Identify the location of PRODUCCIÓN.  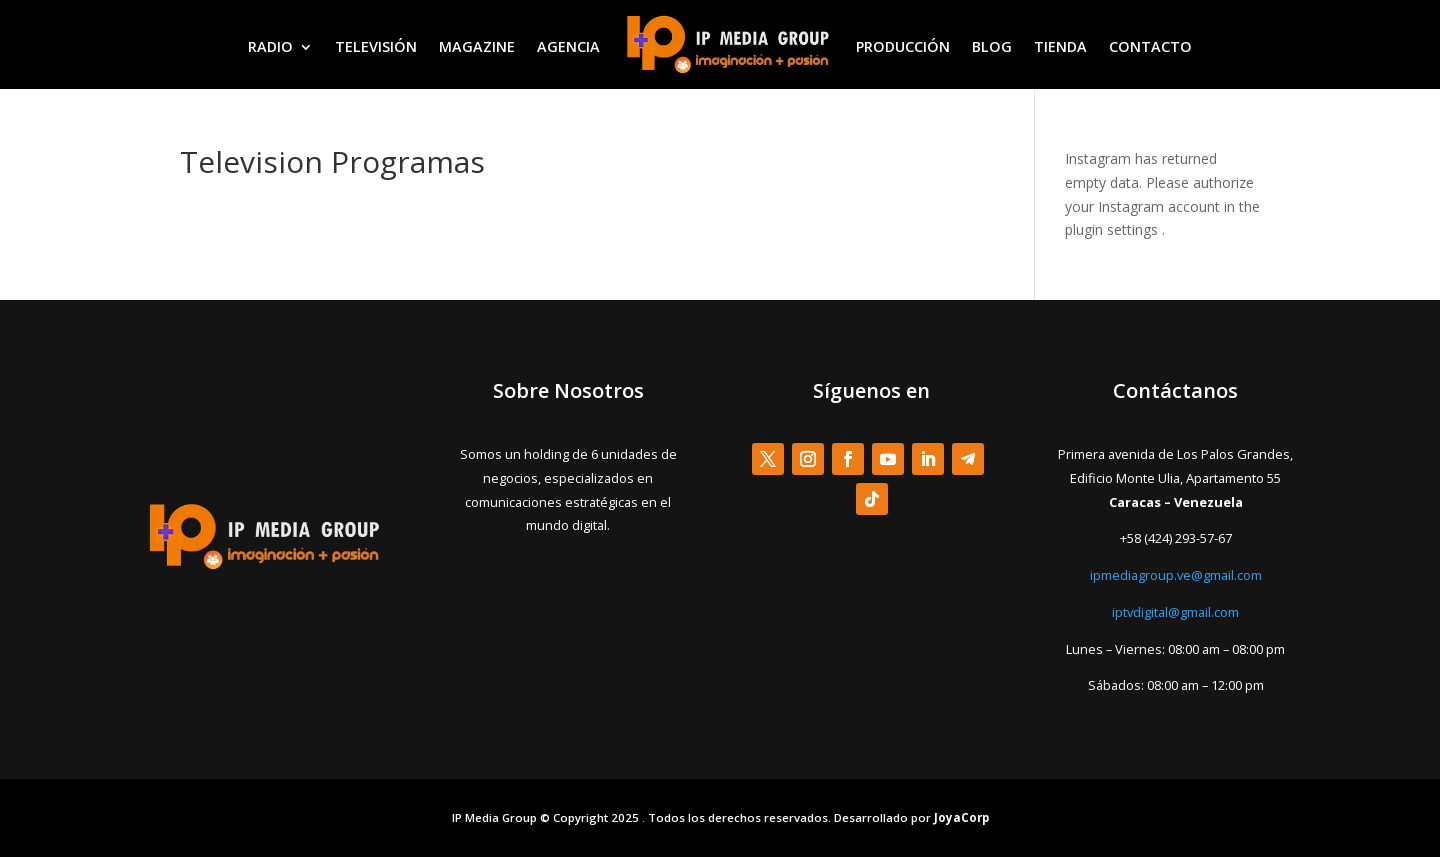
(903, 46).